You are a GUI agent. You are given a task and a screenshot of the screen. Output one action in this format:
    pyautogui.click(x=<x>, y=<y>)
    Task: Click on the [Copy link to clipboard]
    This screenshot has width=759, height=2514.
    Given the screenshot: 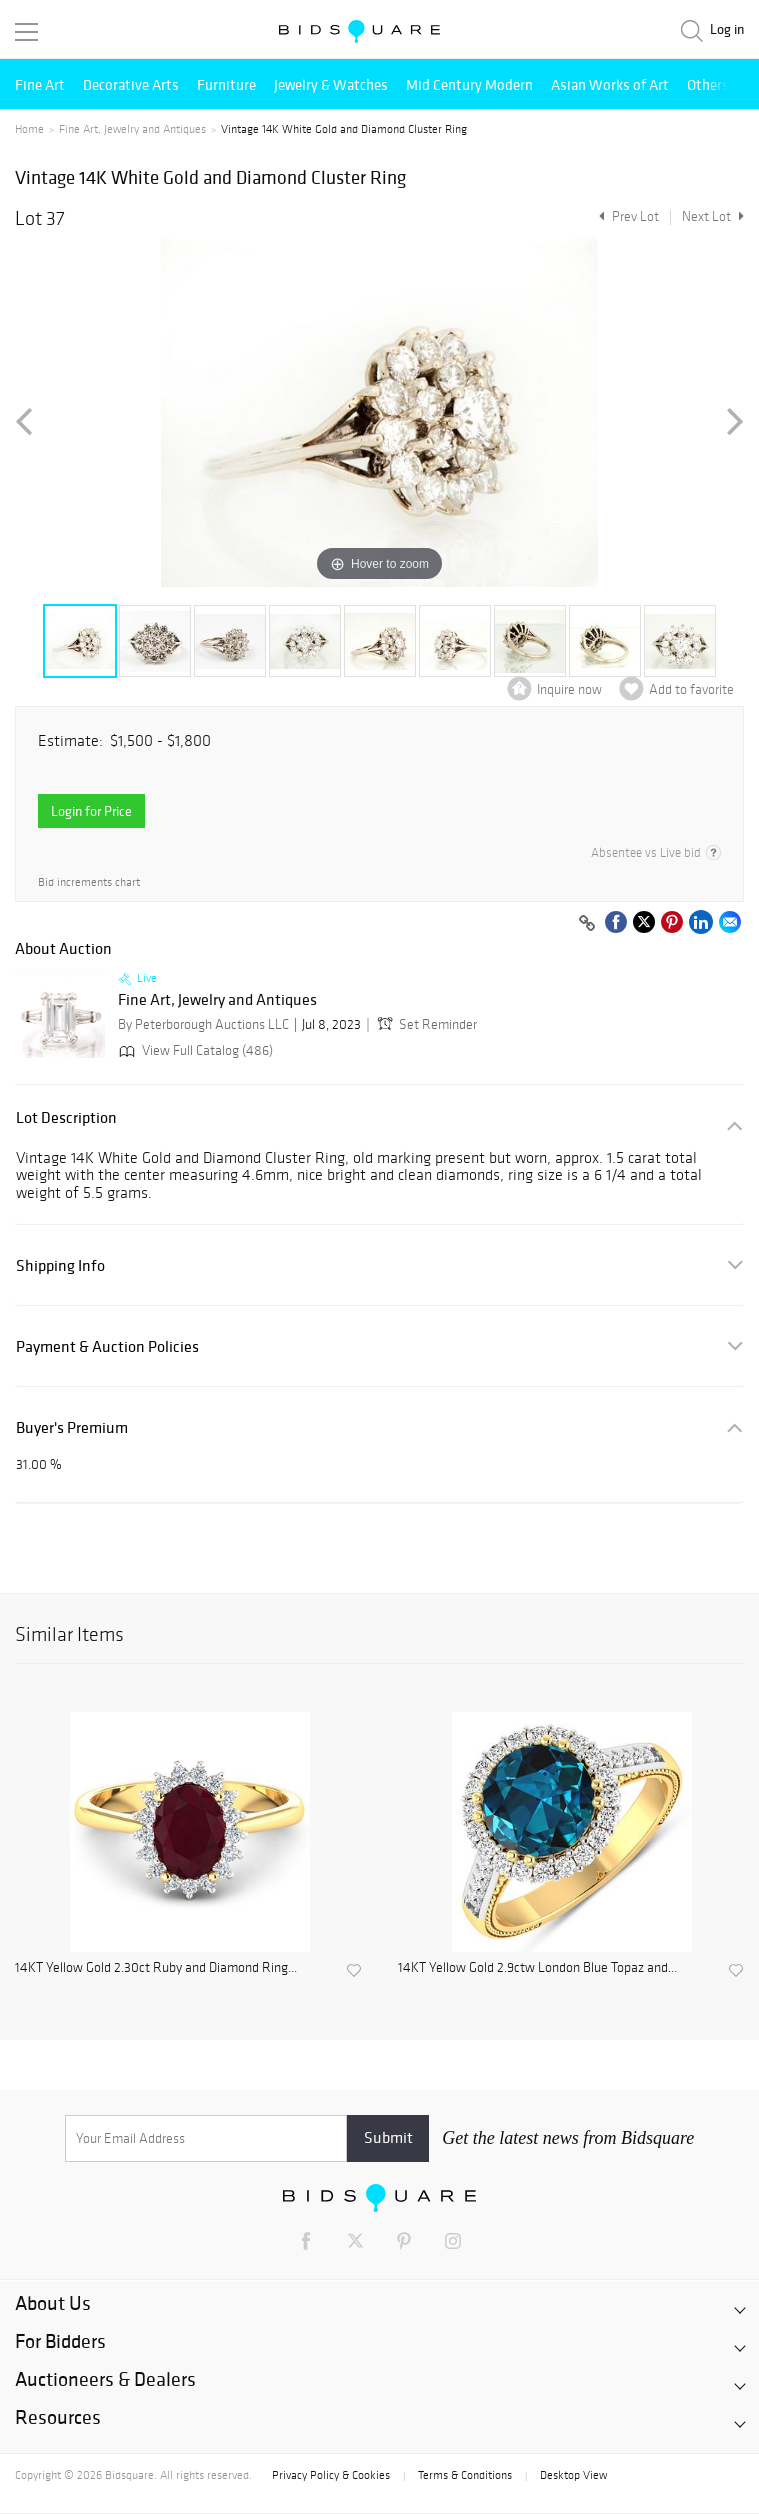 What is the action you would take?
    pyautogui.click(x=587, y=924)
    